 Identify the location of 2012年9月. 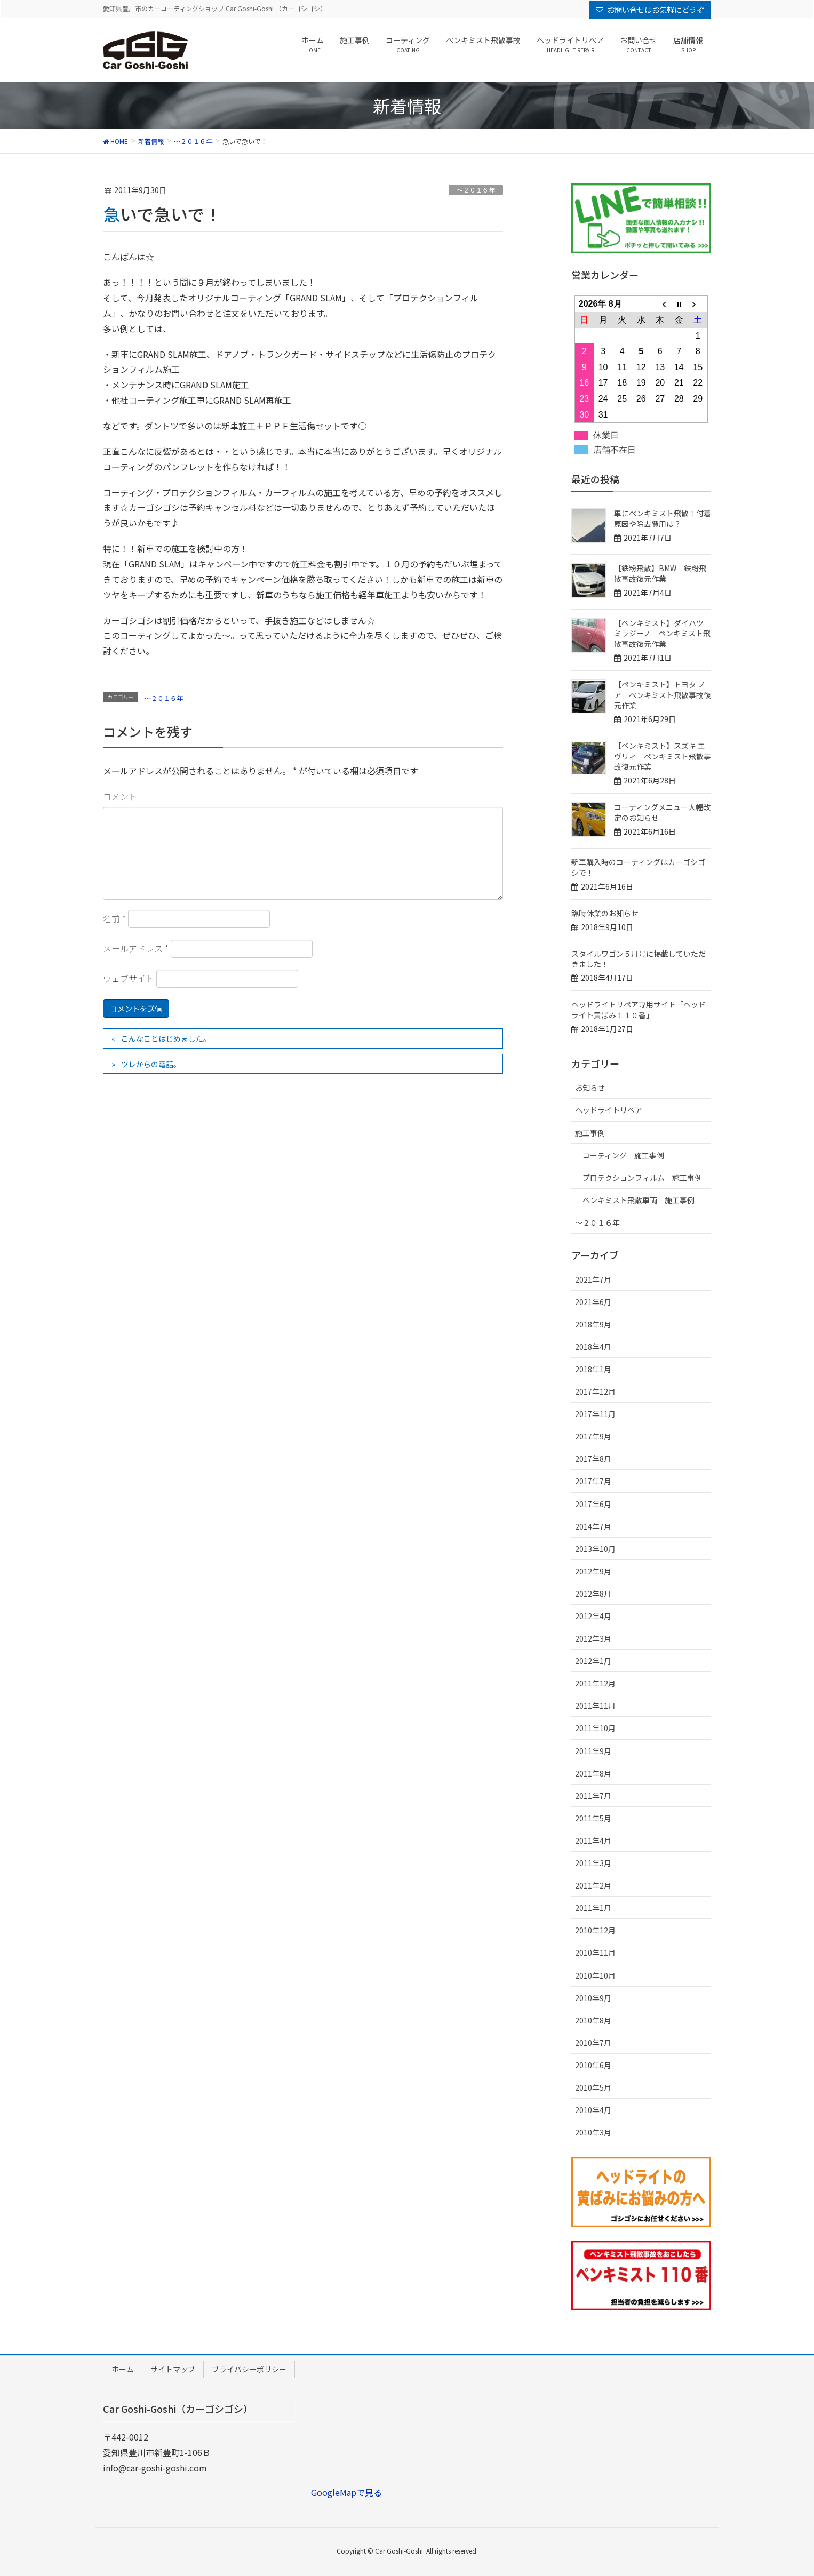
(593, 1571).